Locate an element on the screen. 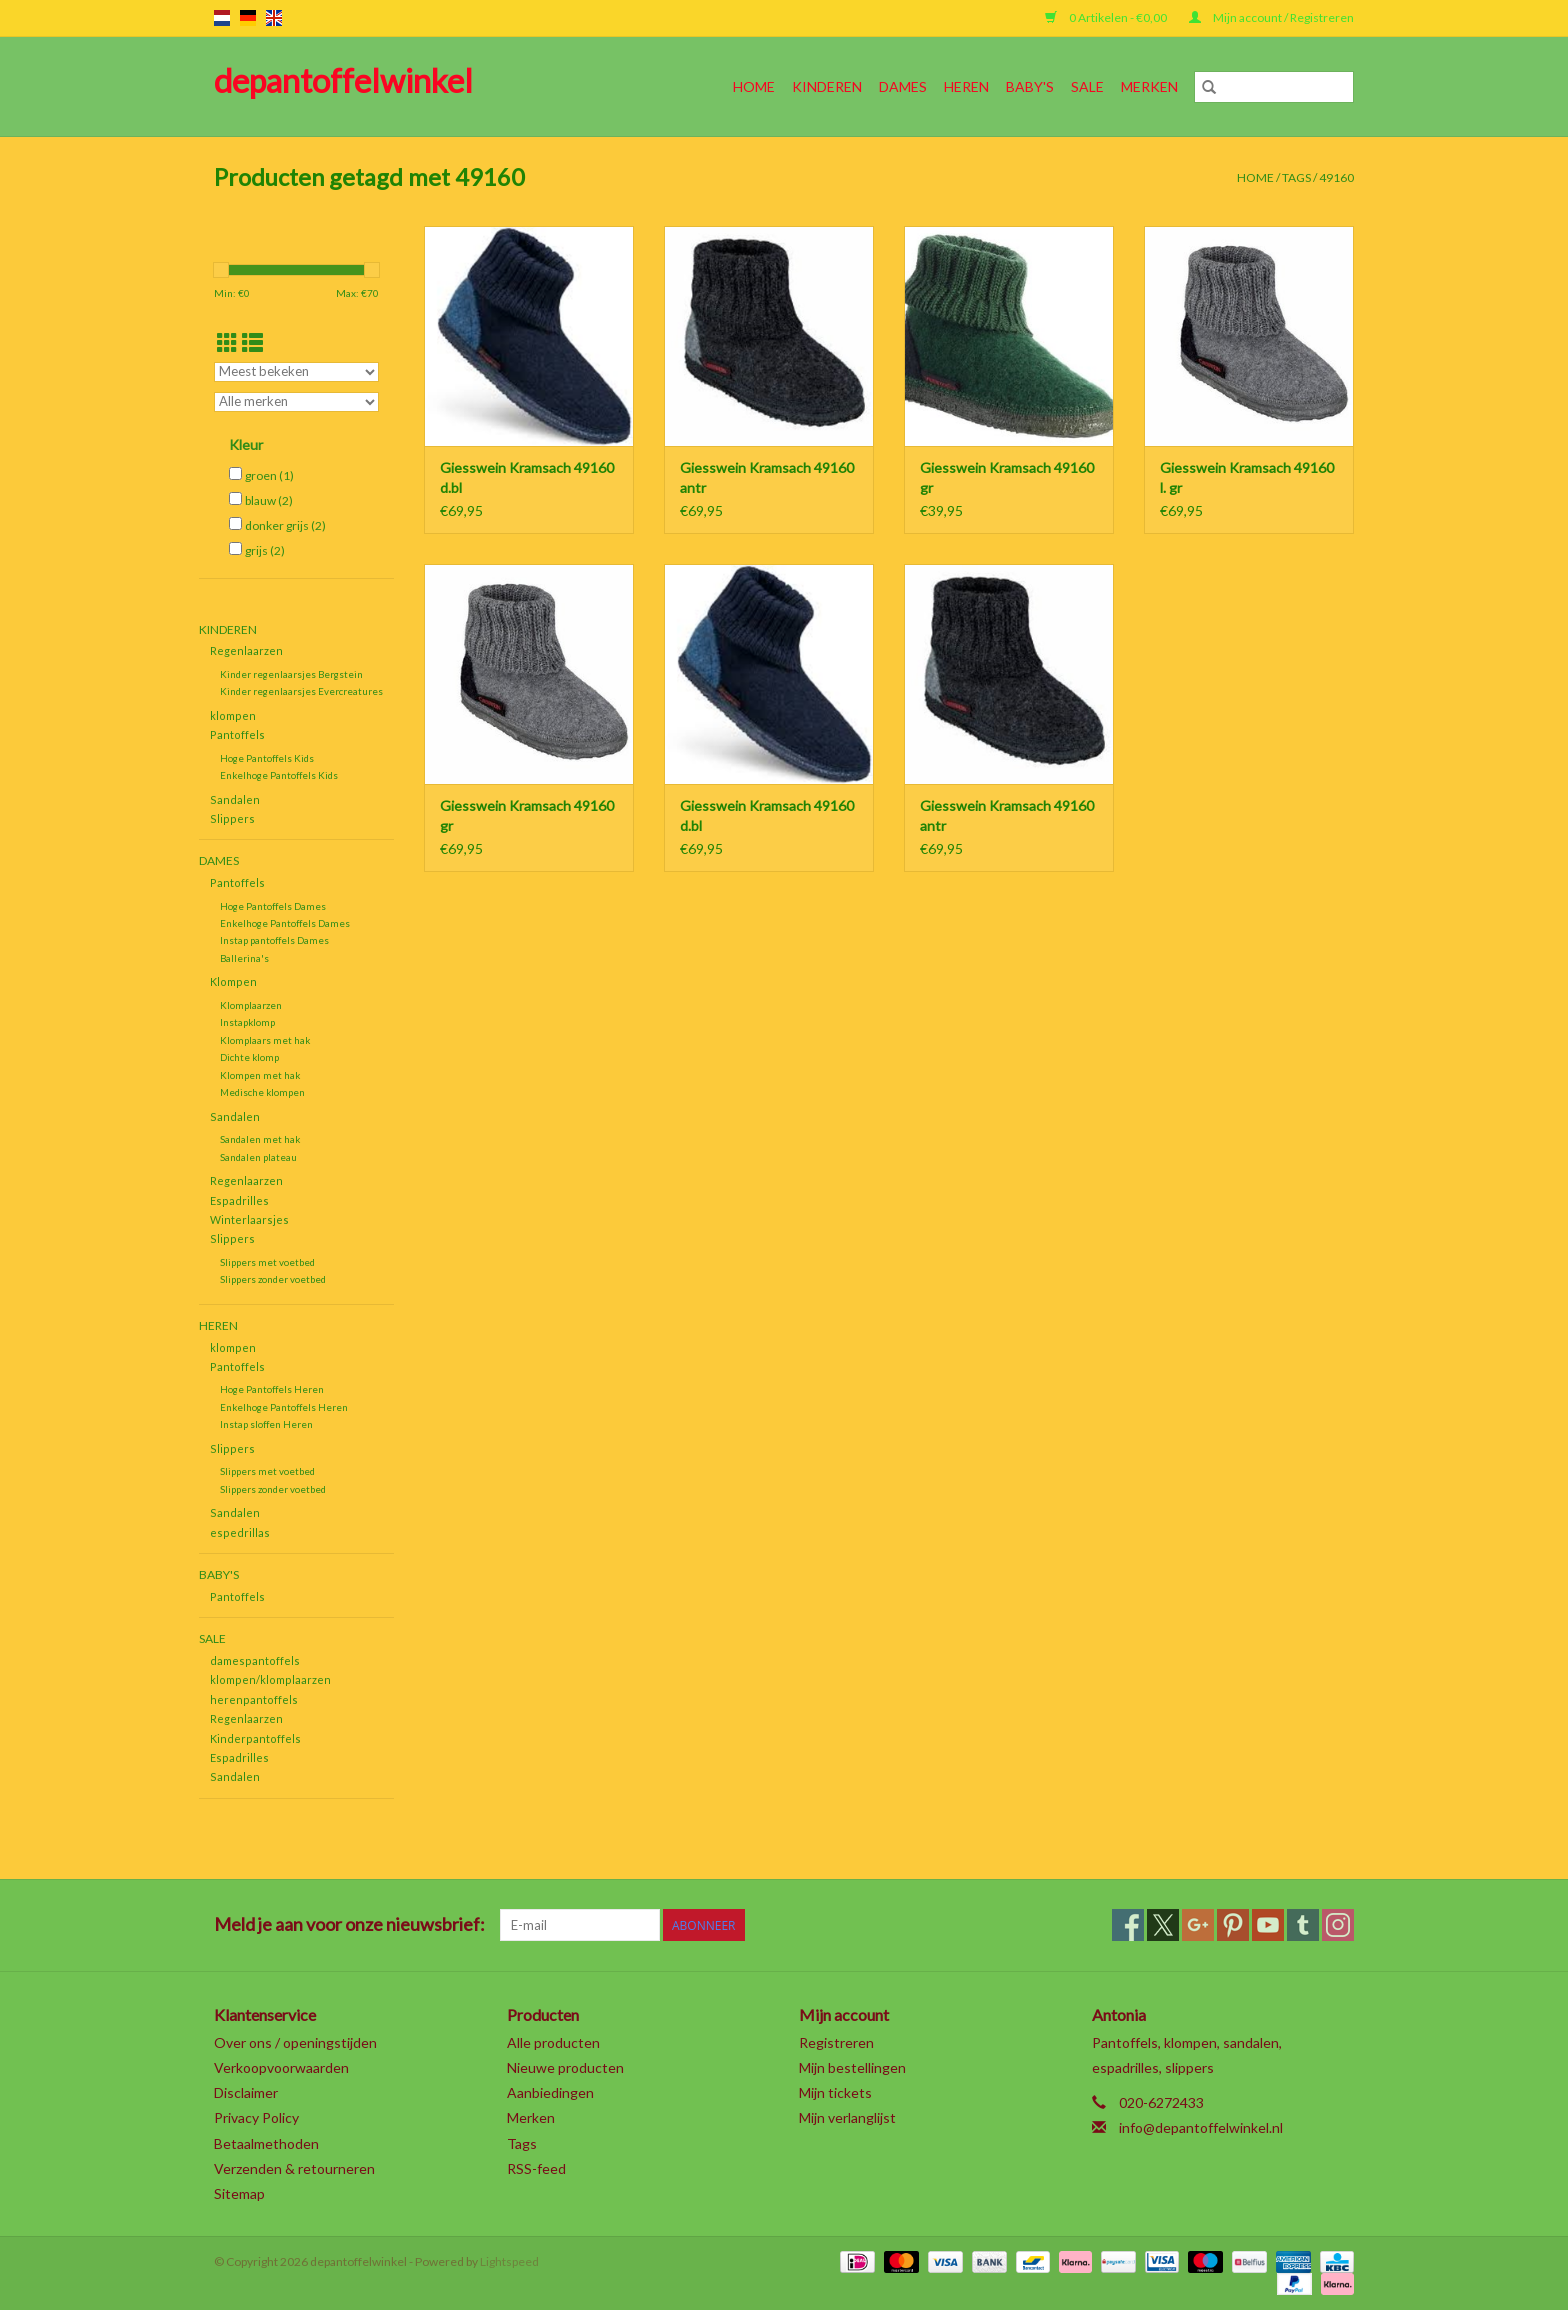 The image size is (1568, 2310). Regenlaarzen is located at coordinates (246, 650).